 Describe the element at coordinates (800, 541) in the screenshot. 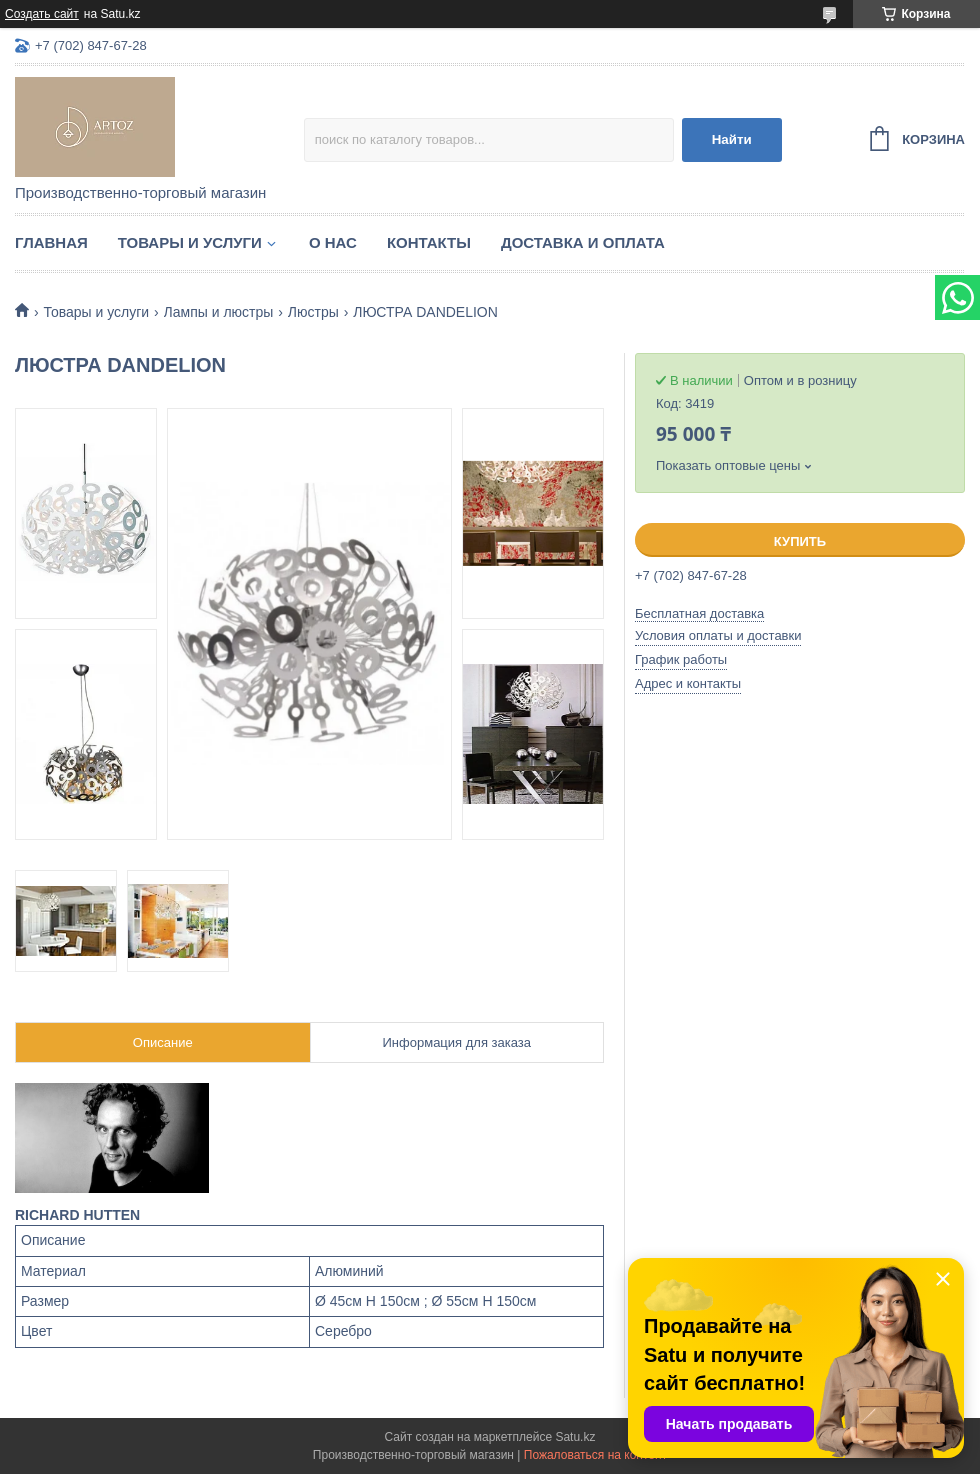

I see `Купить` at that location.